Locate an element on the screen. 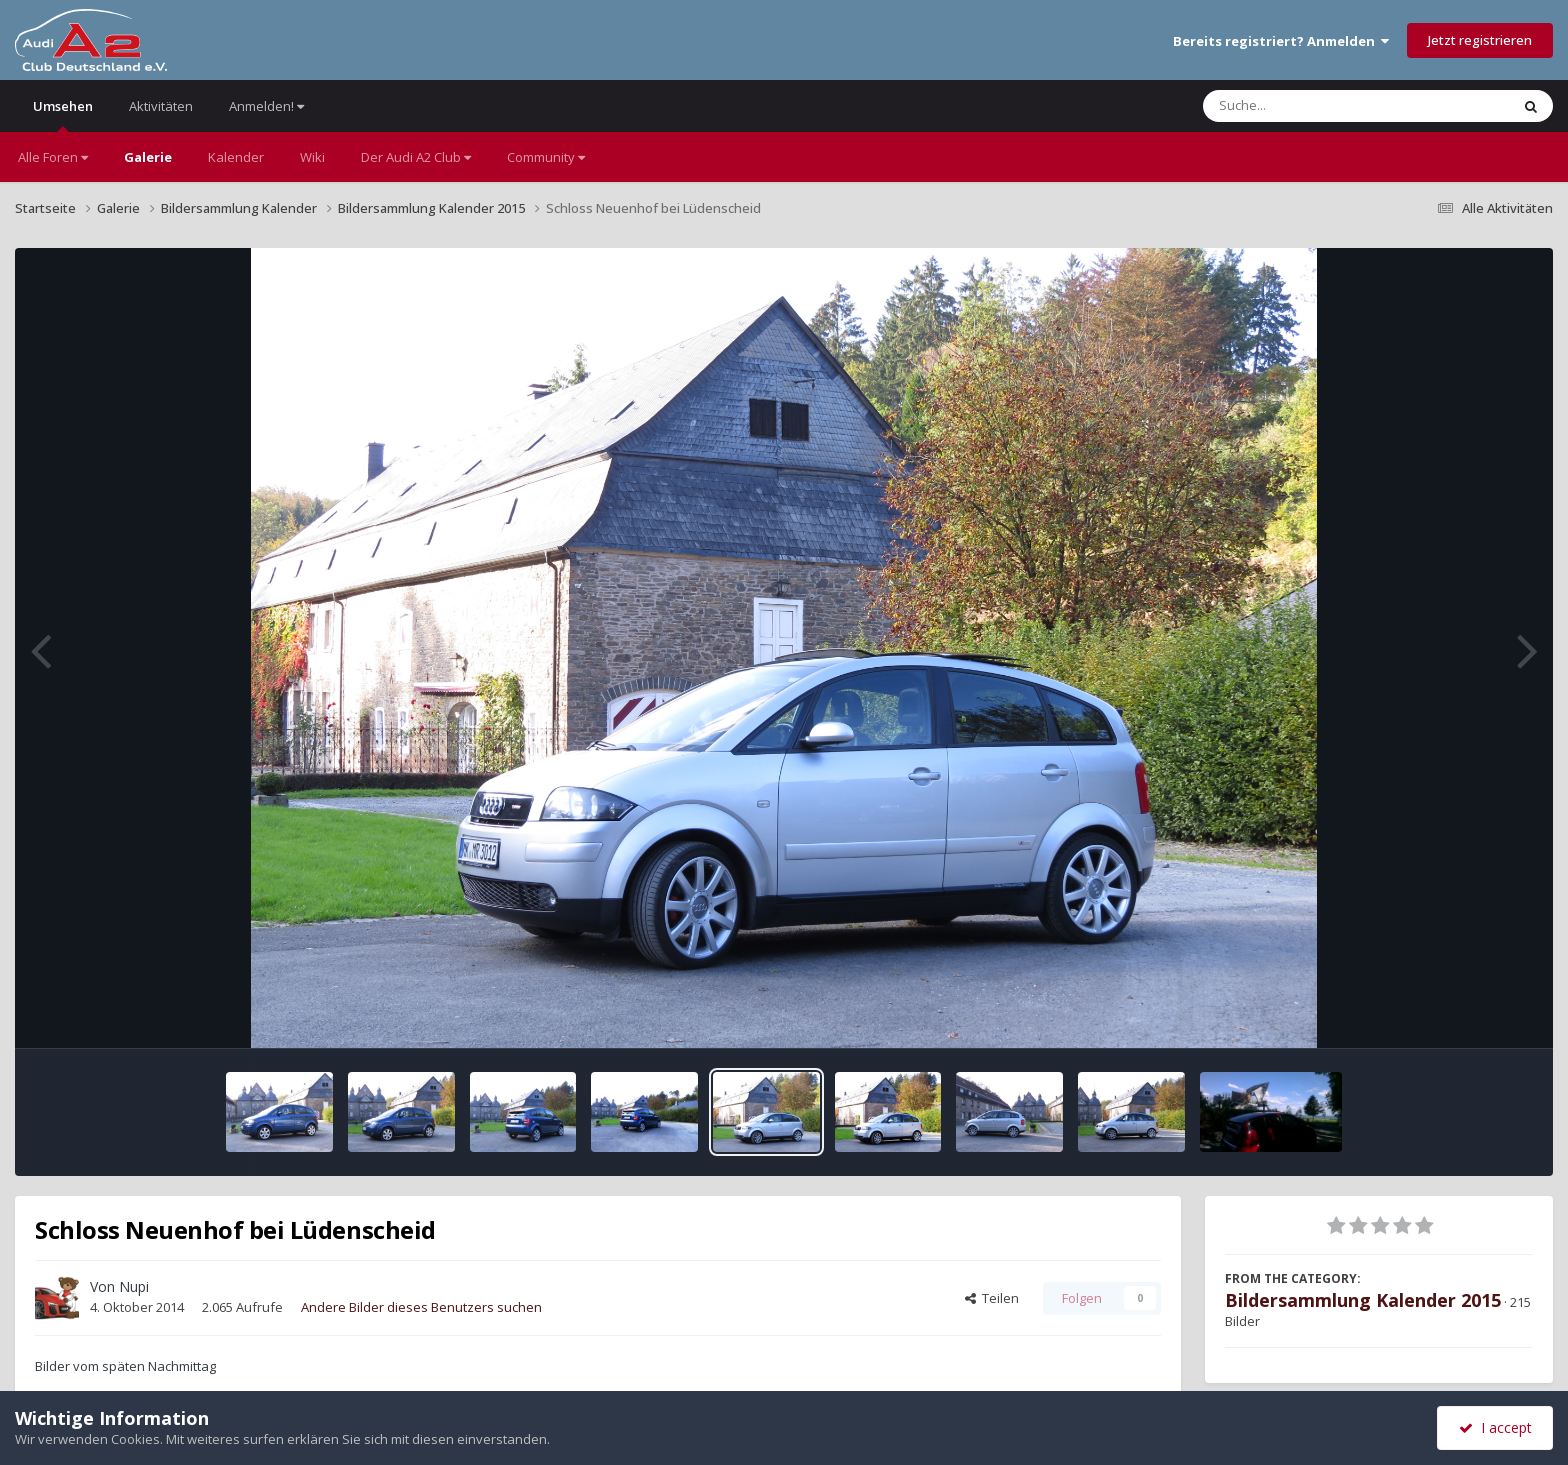 The height and width of the screenshot is (1465, 1568). Andere Bilder dieses Benutzers suchen is located at coordinates (421, 1307).